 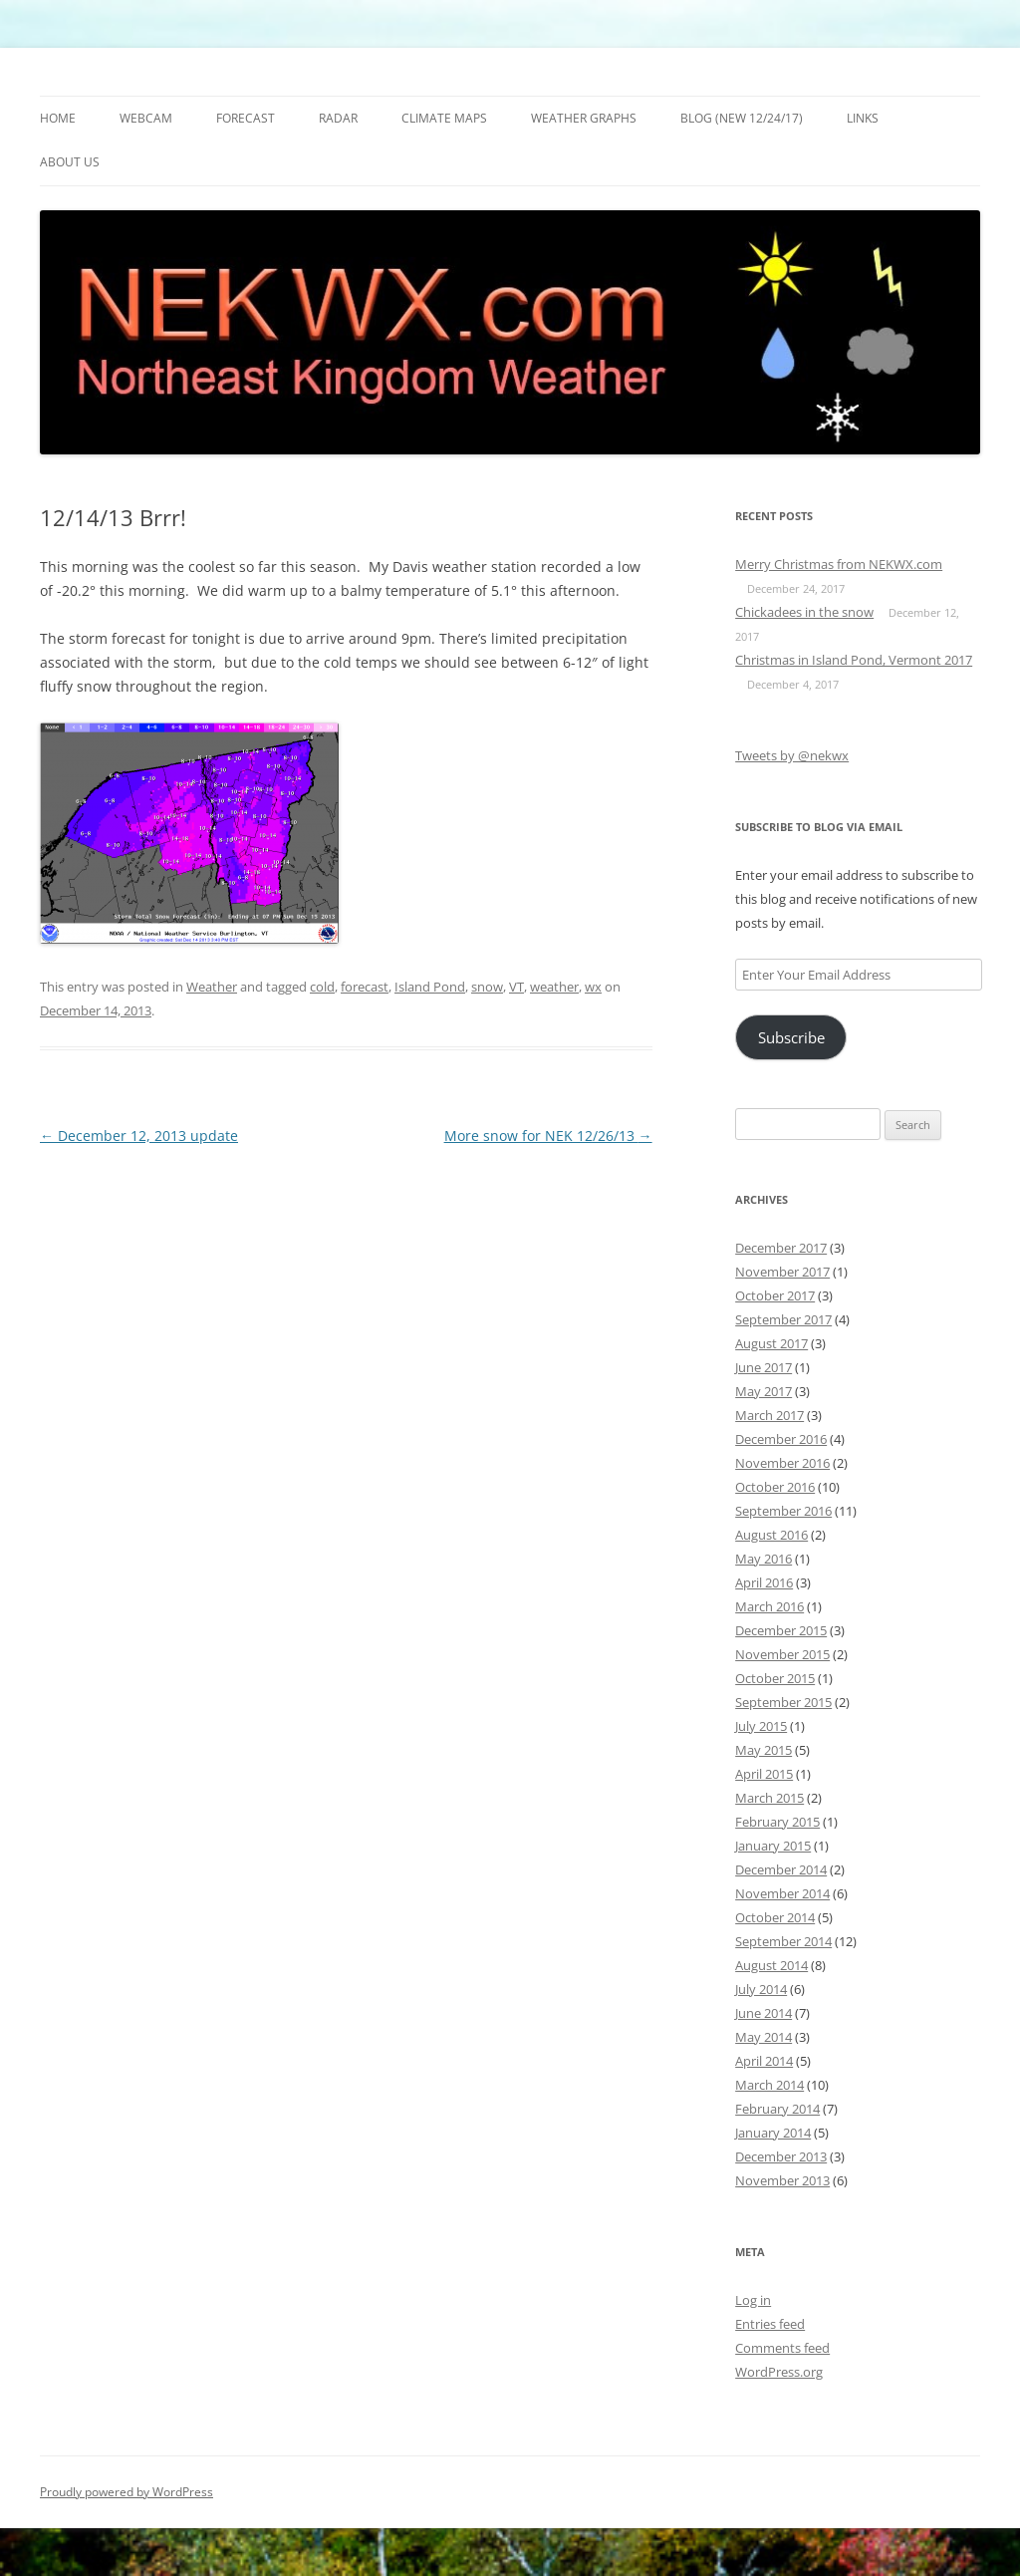 What do you see at coordinates (792, 755) in the screenshot?
I see `Tweets by @nekwx` at bounding box center [792, 755].